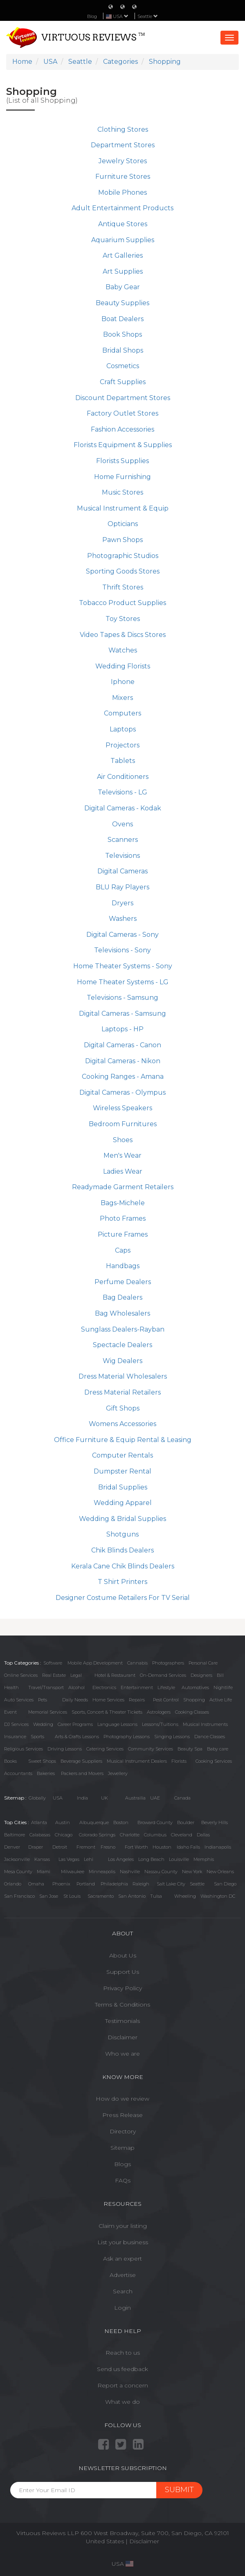  I want to click on Sitemap, so click(122, 2147).